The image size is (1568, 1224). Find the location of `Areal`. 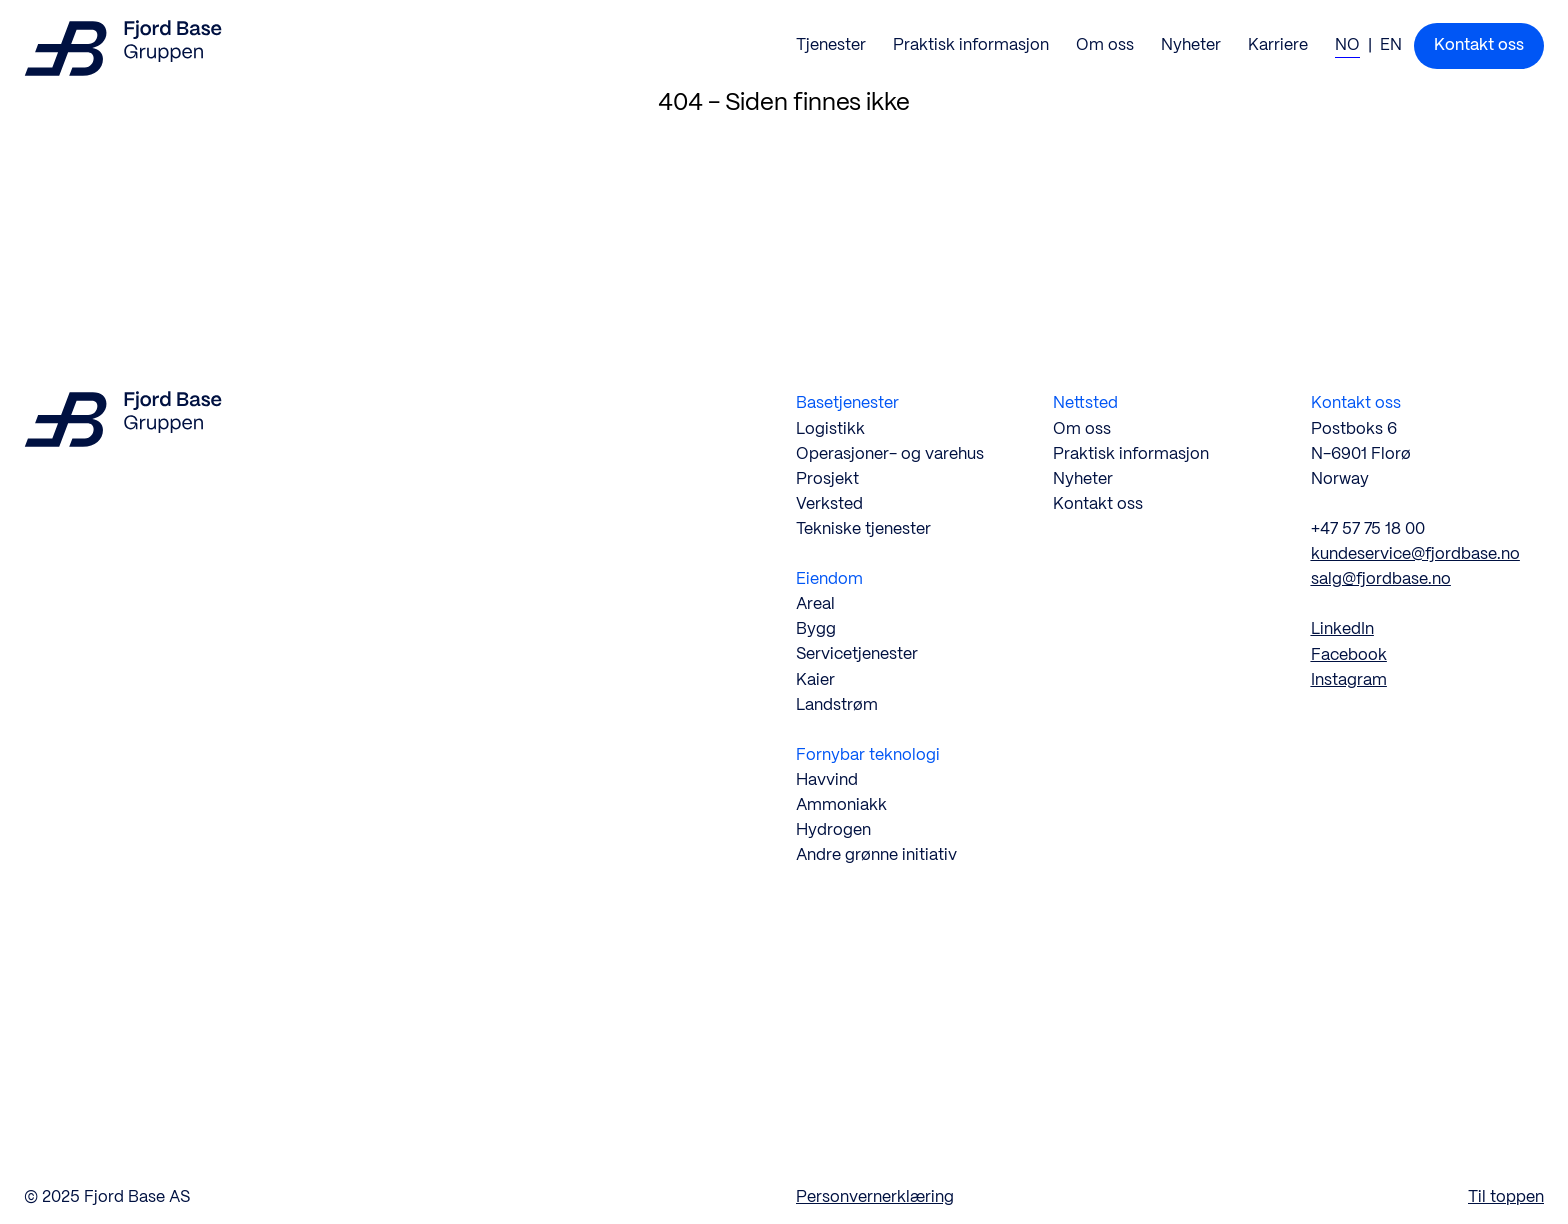

Areal is located at coordinates (815, 604).